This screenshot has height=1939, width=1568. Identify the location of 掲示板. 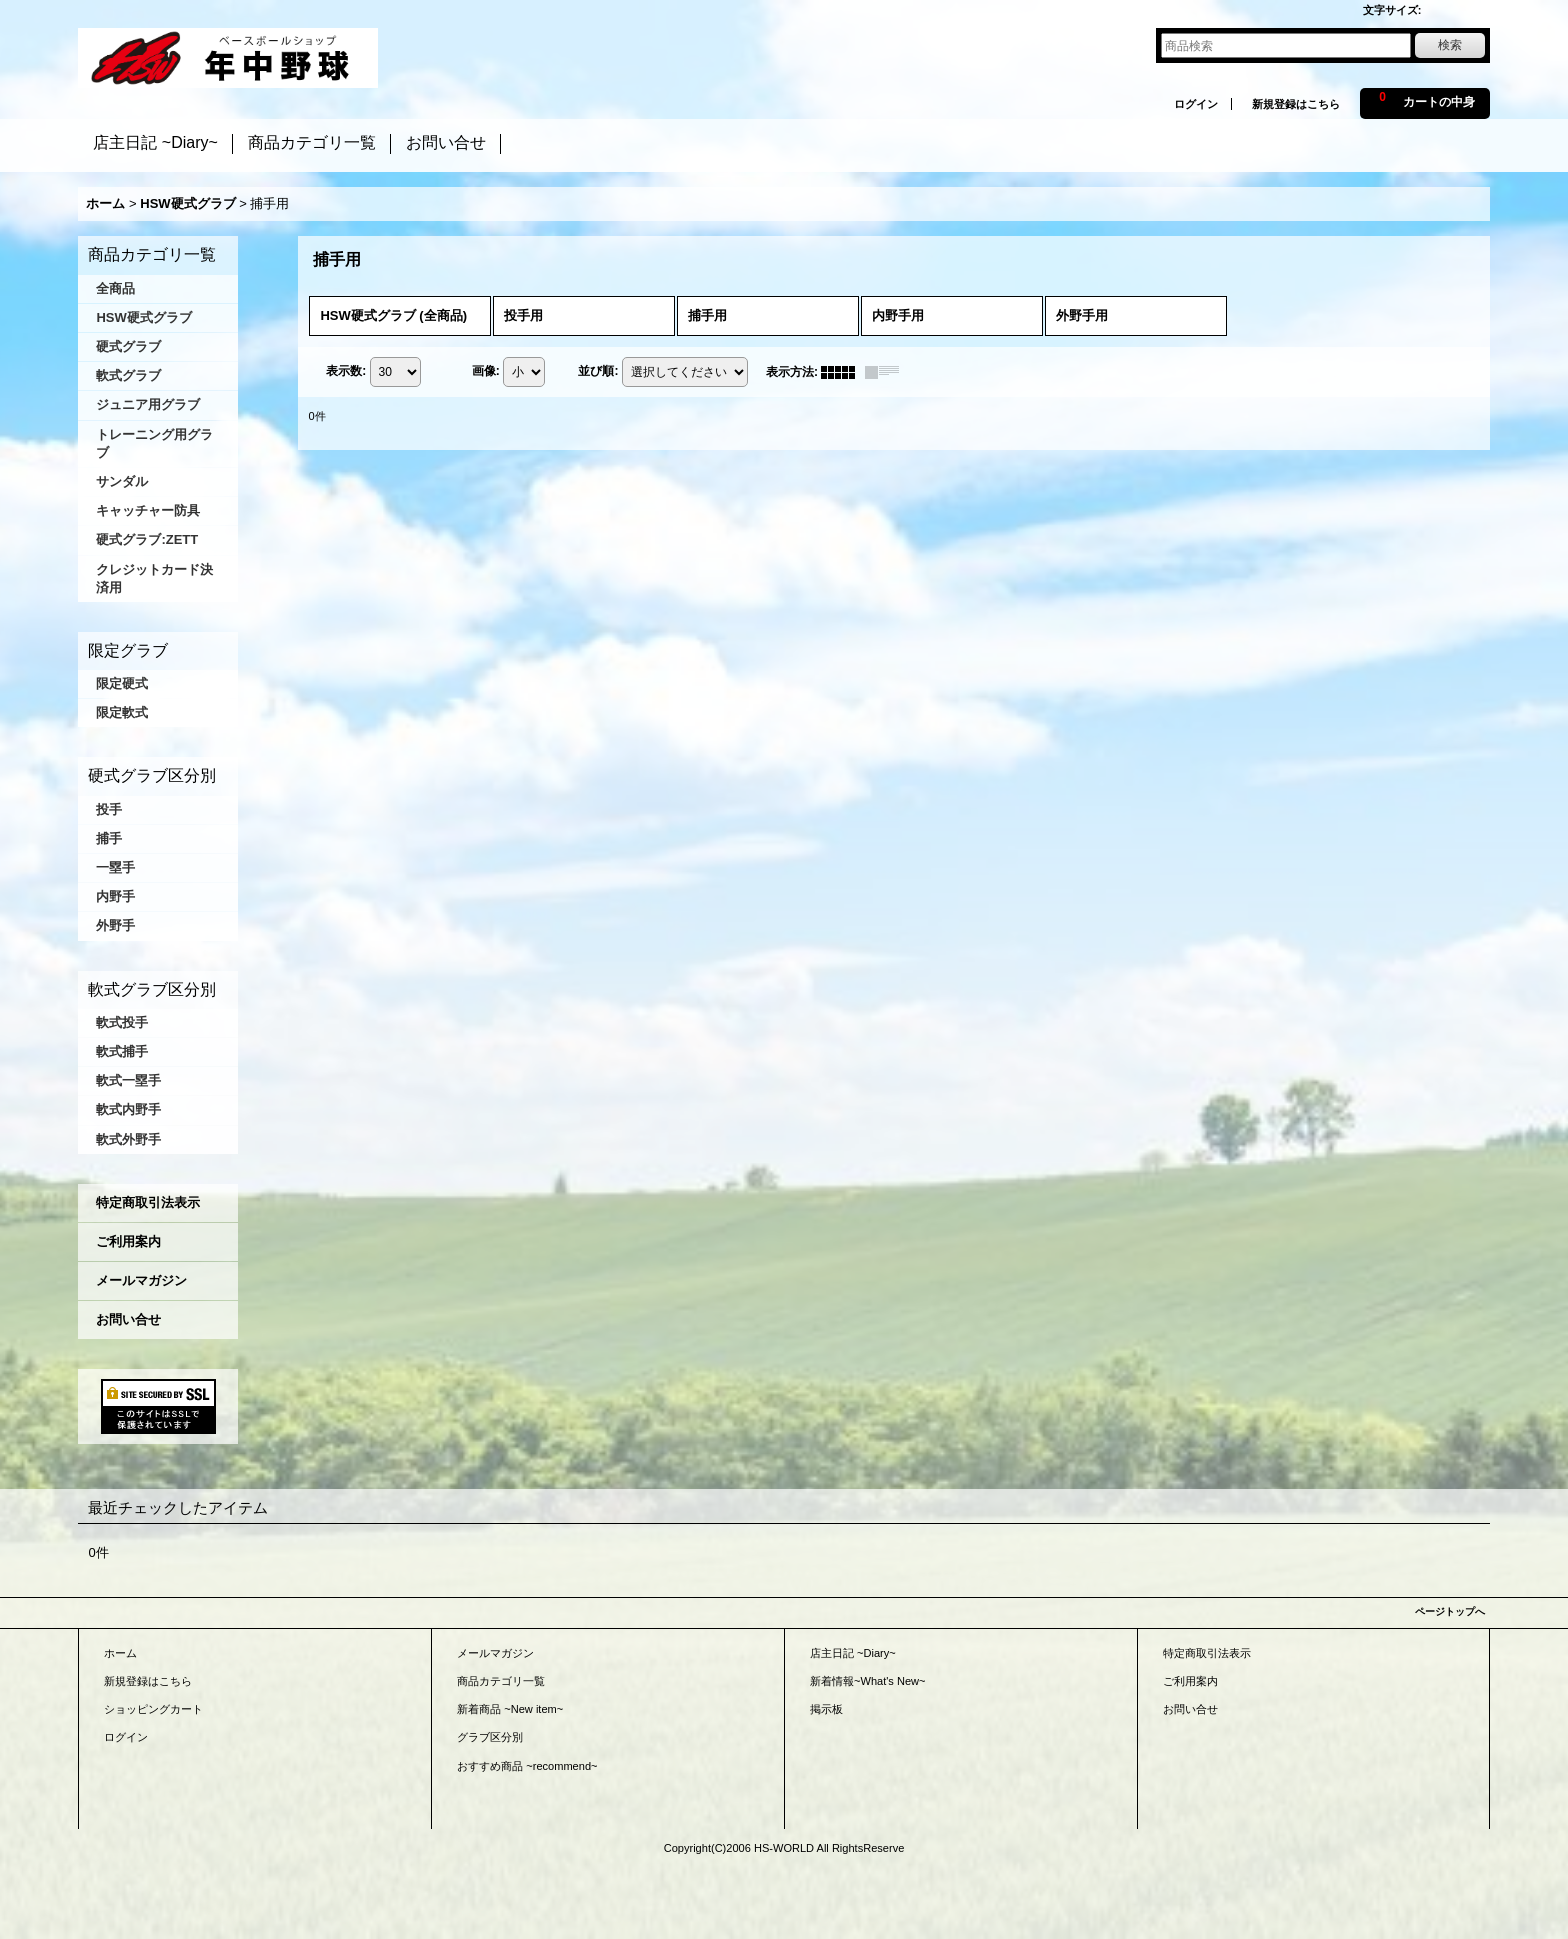
(826, 1709).